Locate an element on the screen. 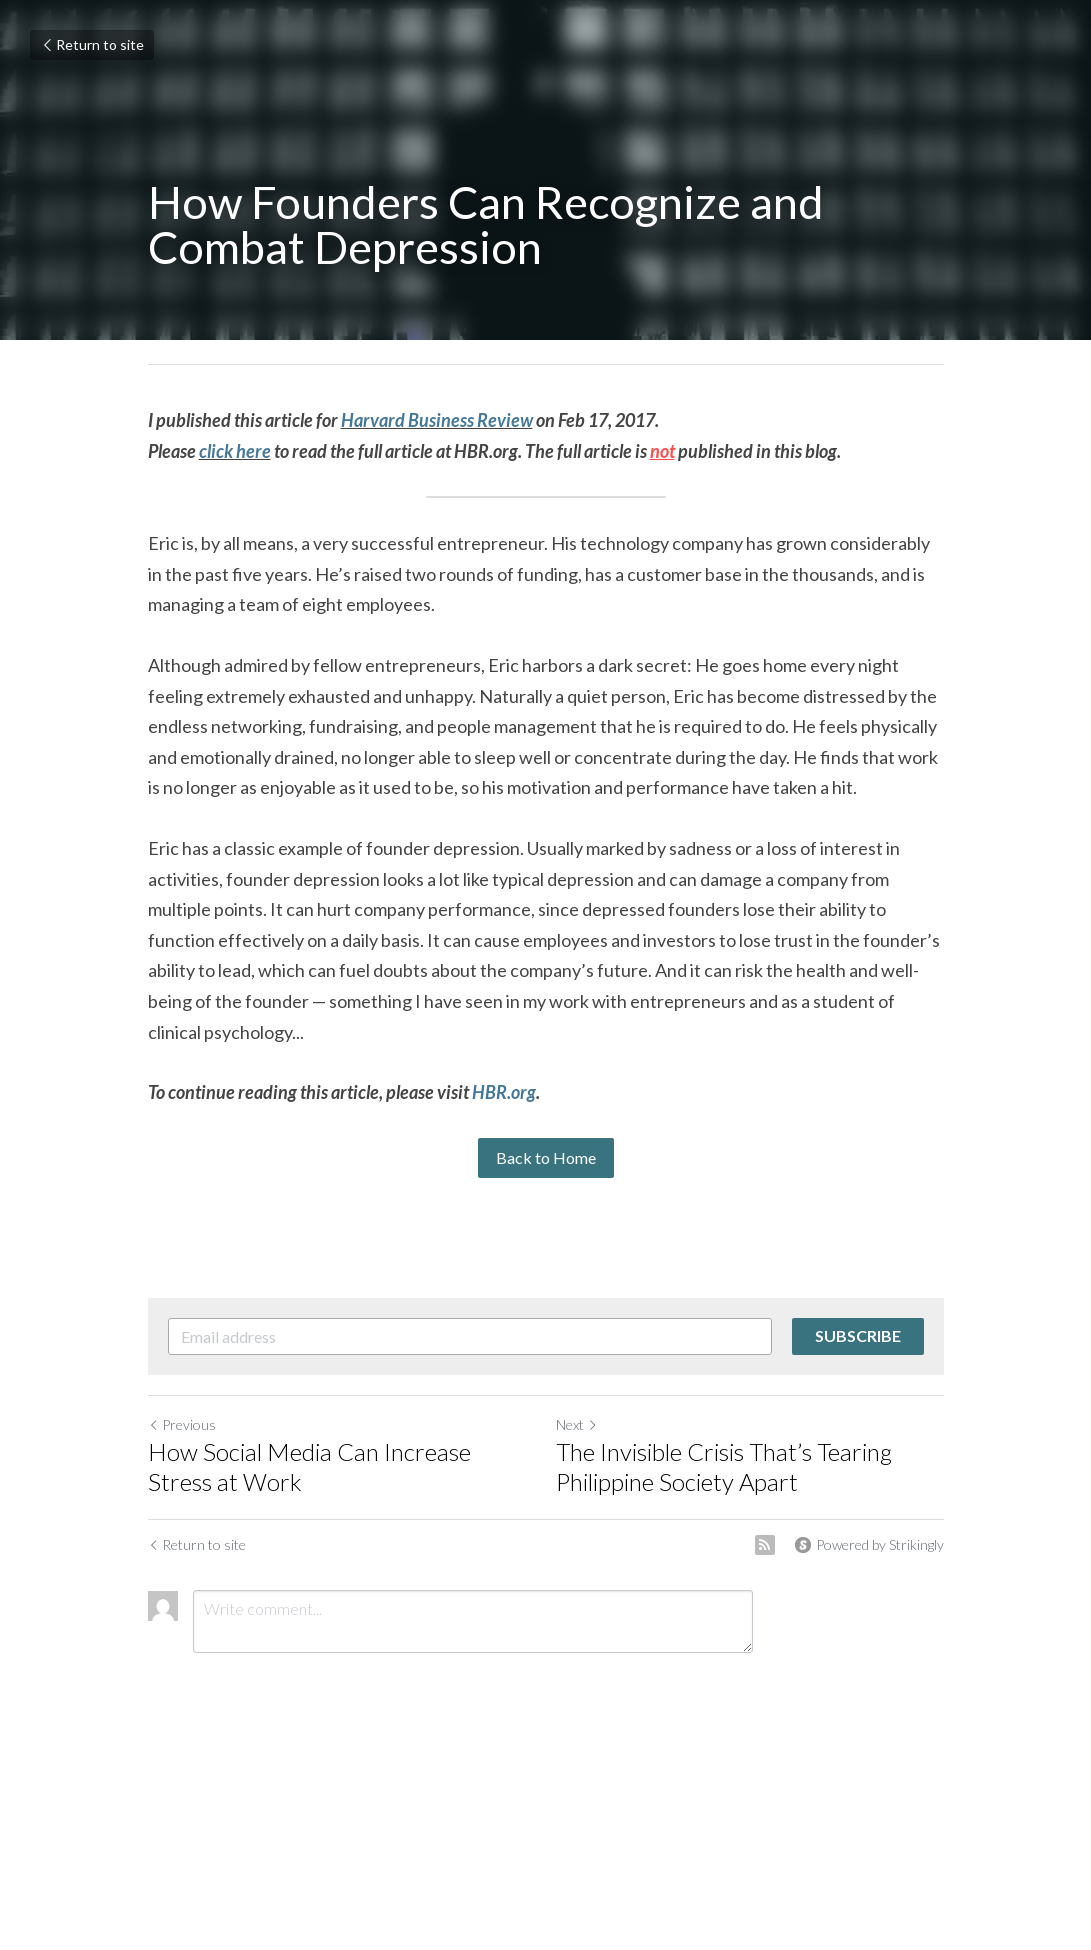 This screenshot has width=1091, height=1950. Previous [Previous Post] is located at coordinates (182, 1424).